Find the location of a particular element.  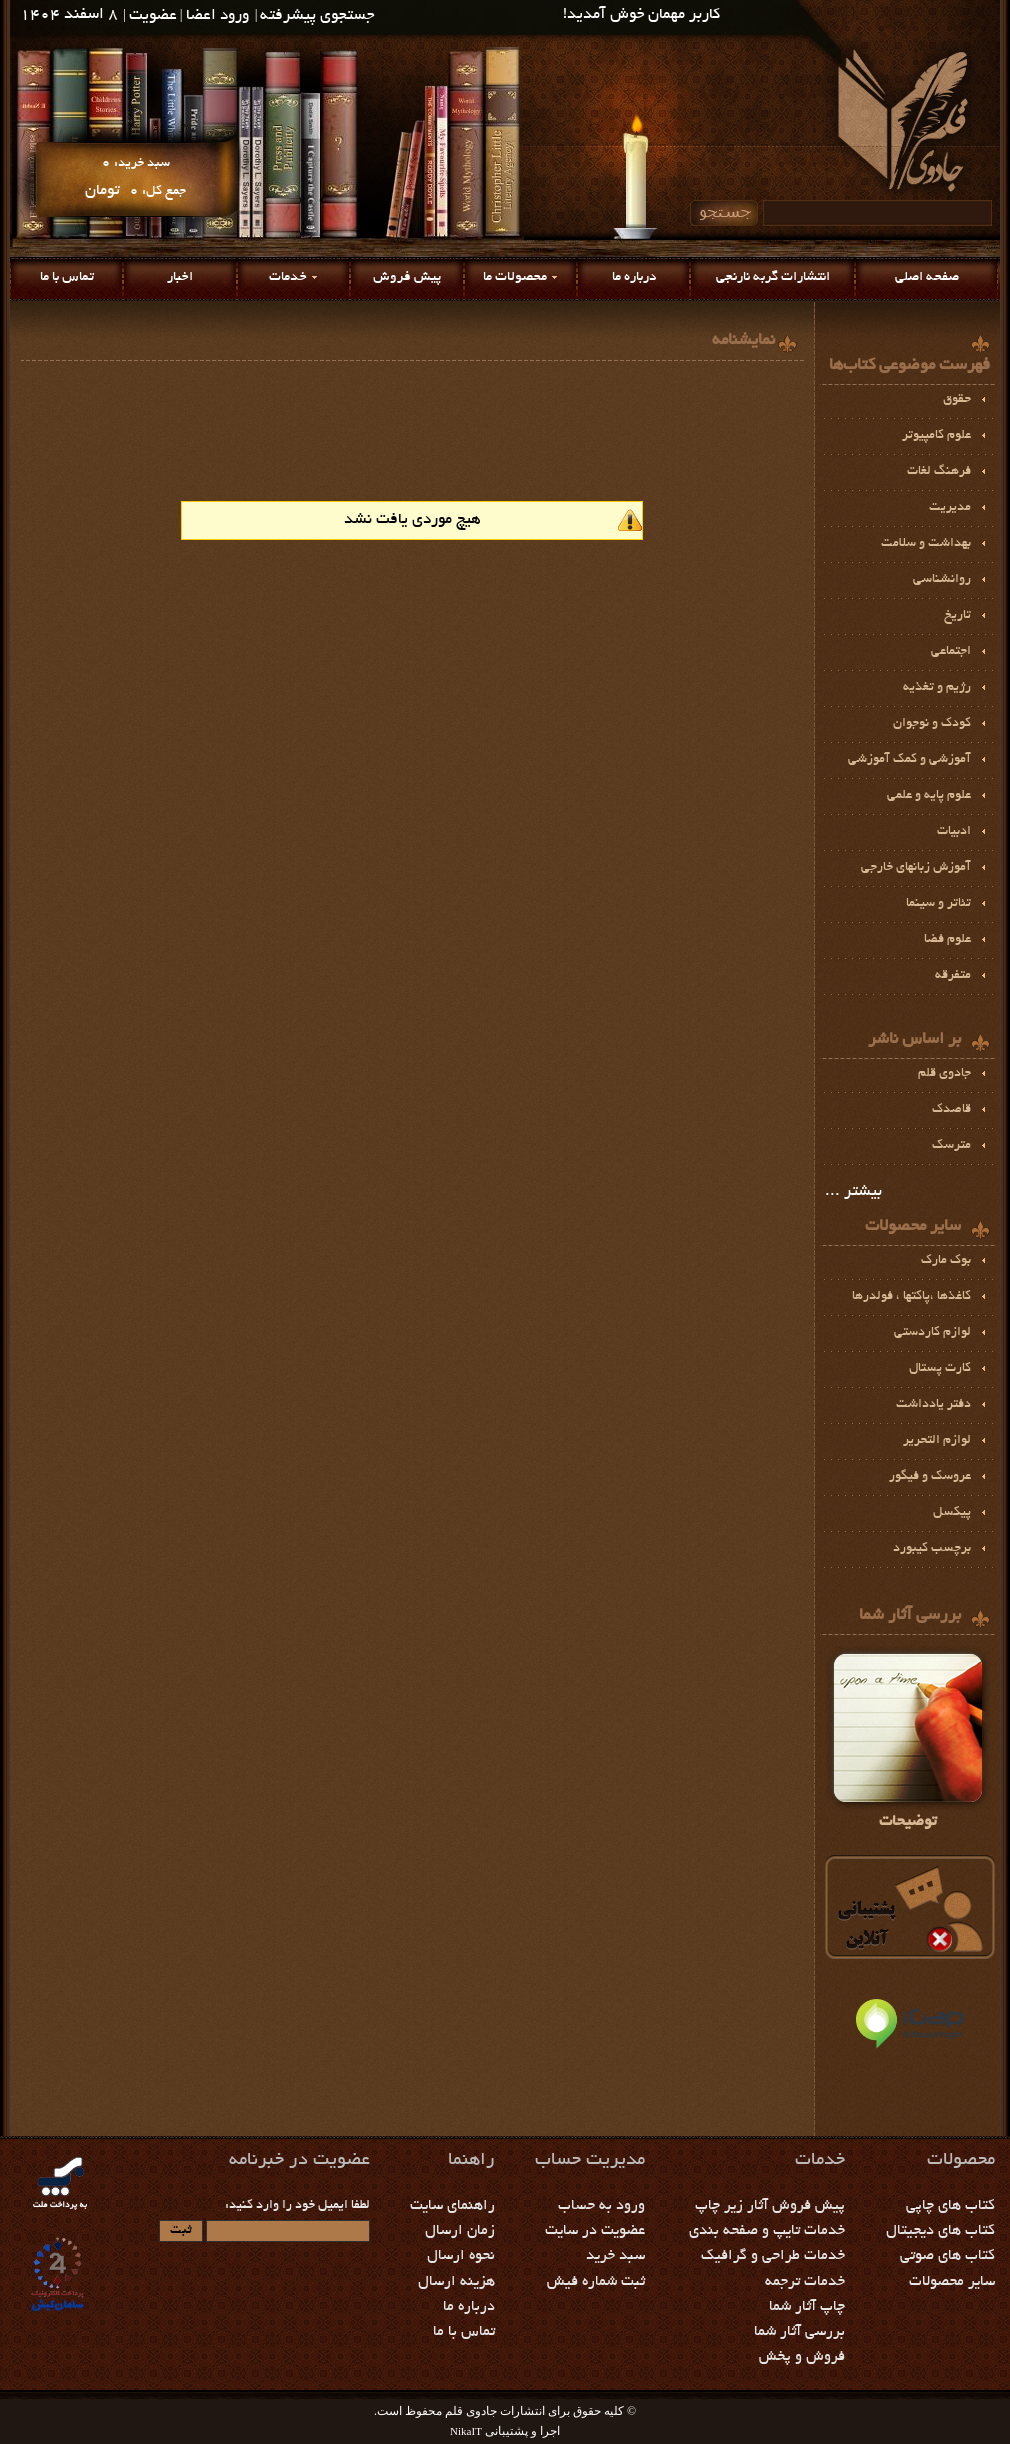

کارت پستال is located at coordinates (940, 1369).